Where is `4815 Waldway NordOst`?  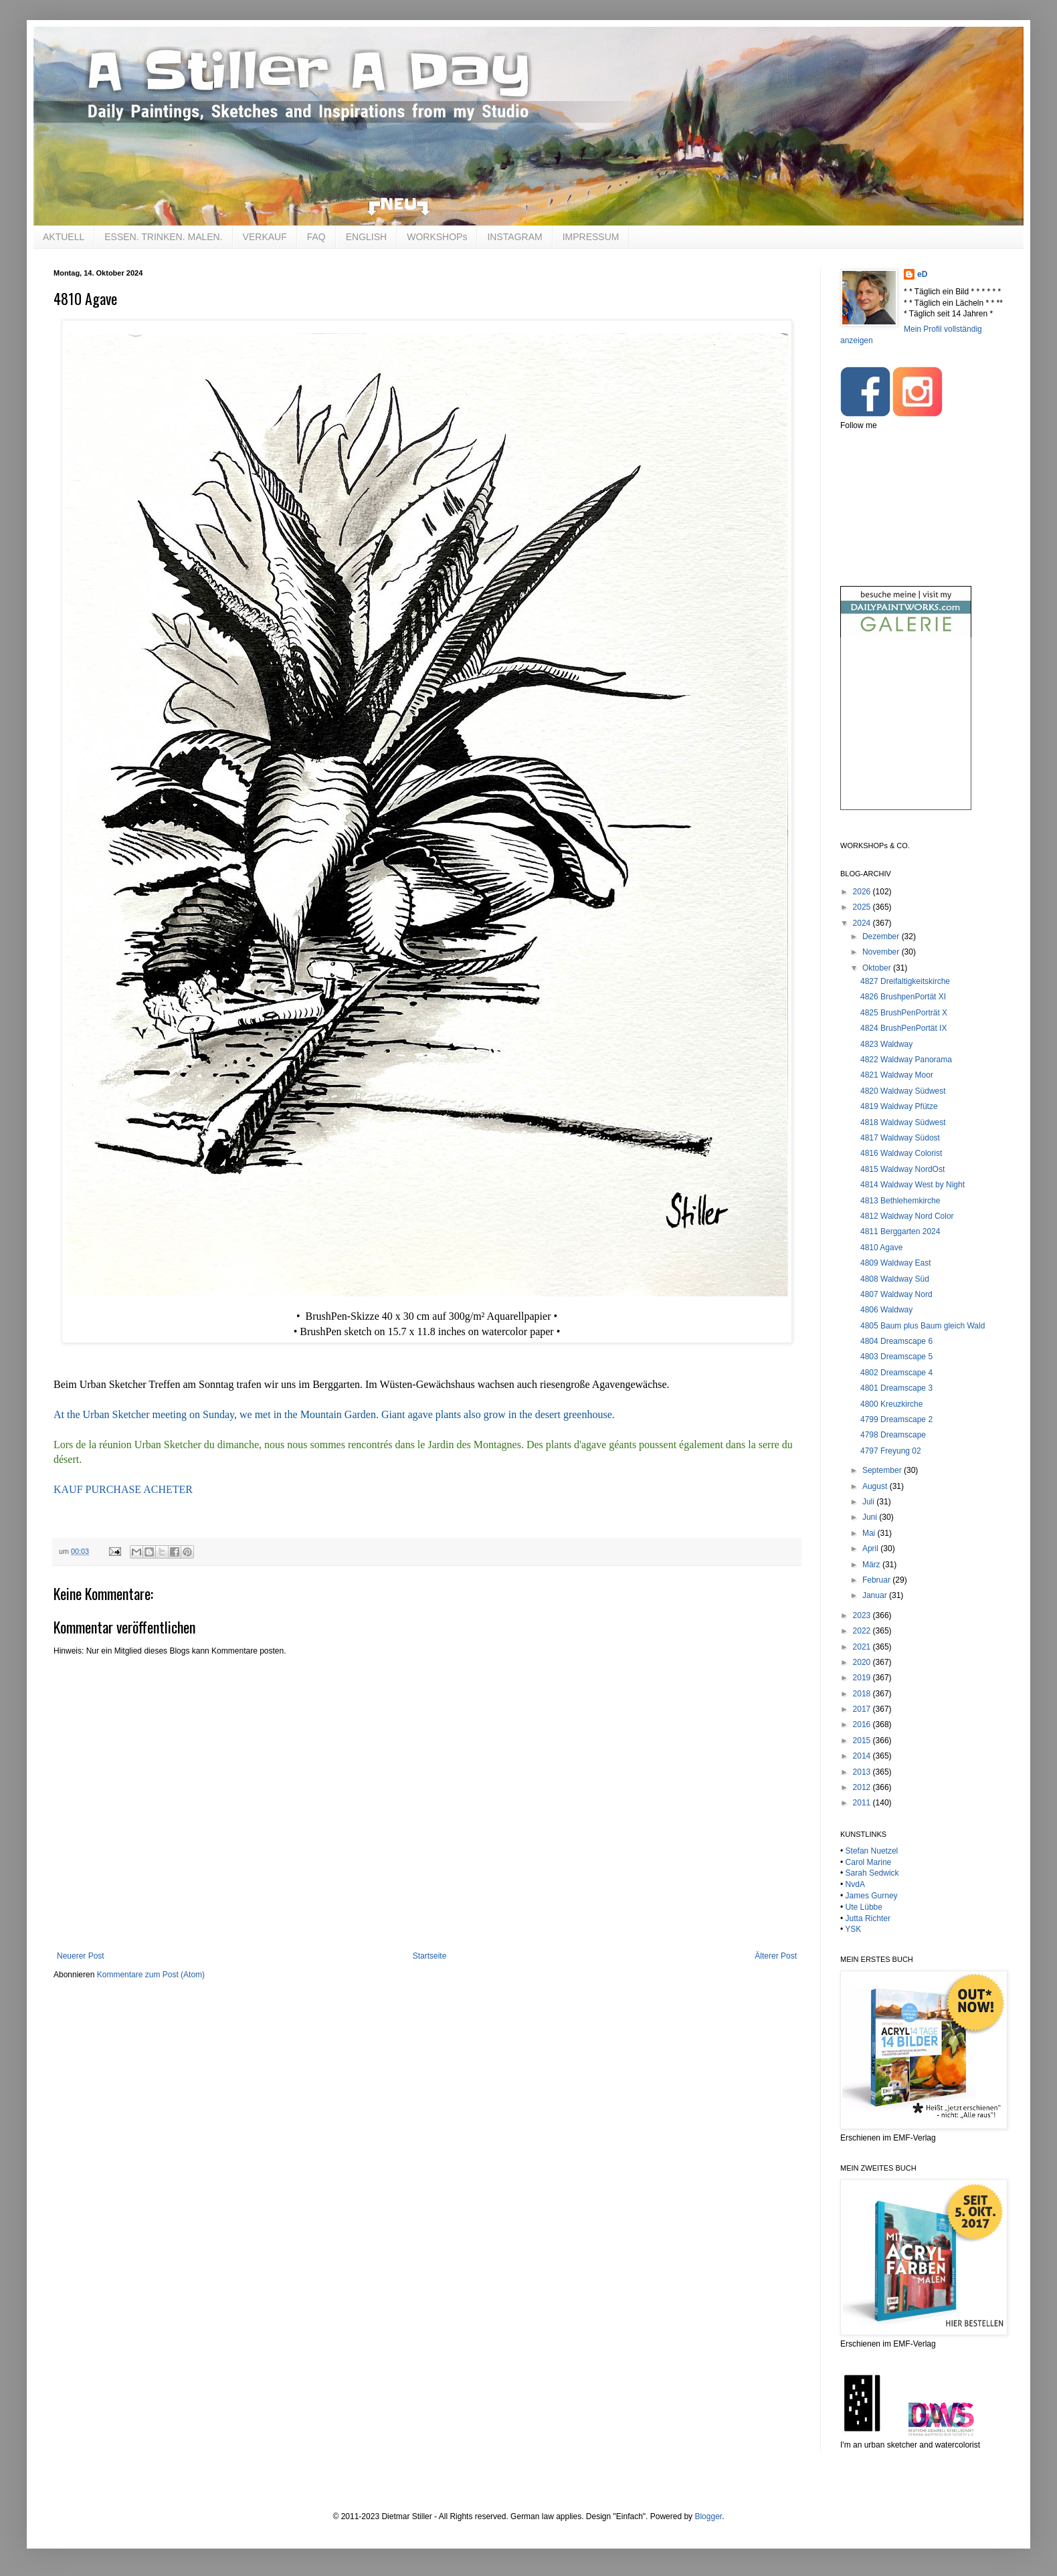 4815 Waldway NordOst is located at coordinates (902, 1169).